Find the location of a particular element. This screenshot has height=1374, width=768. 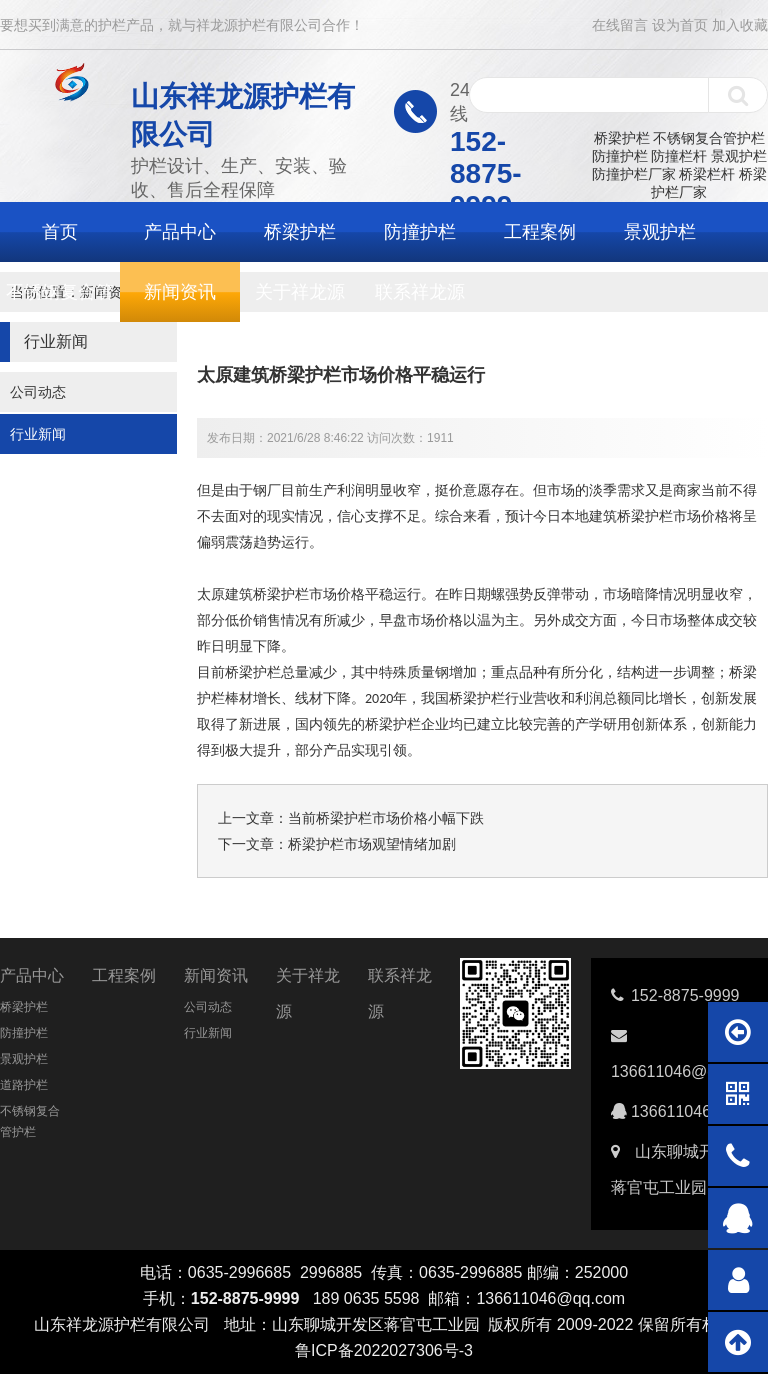

防撞护栏厂家 is located at coordinates (634, 174).